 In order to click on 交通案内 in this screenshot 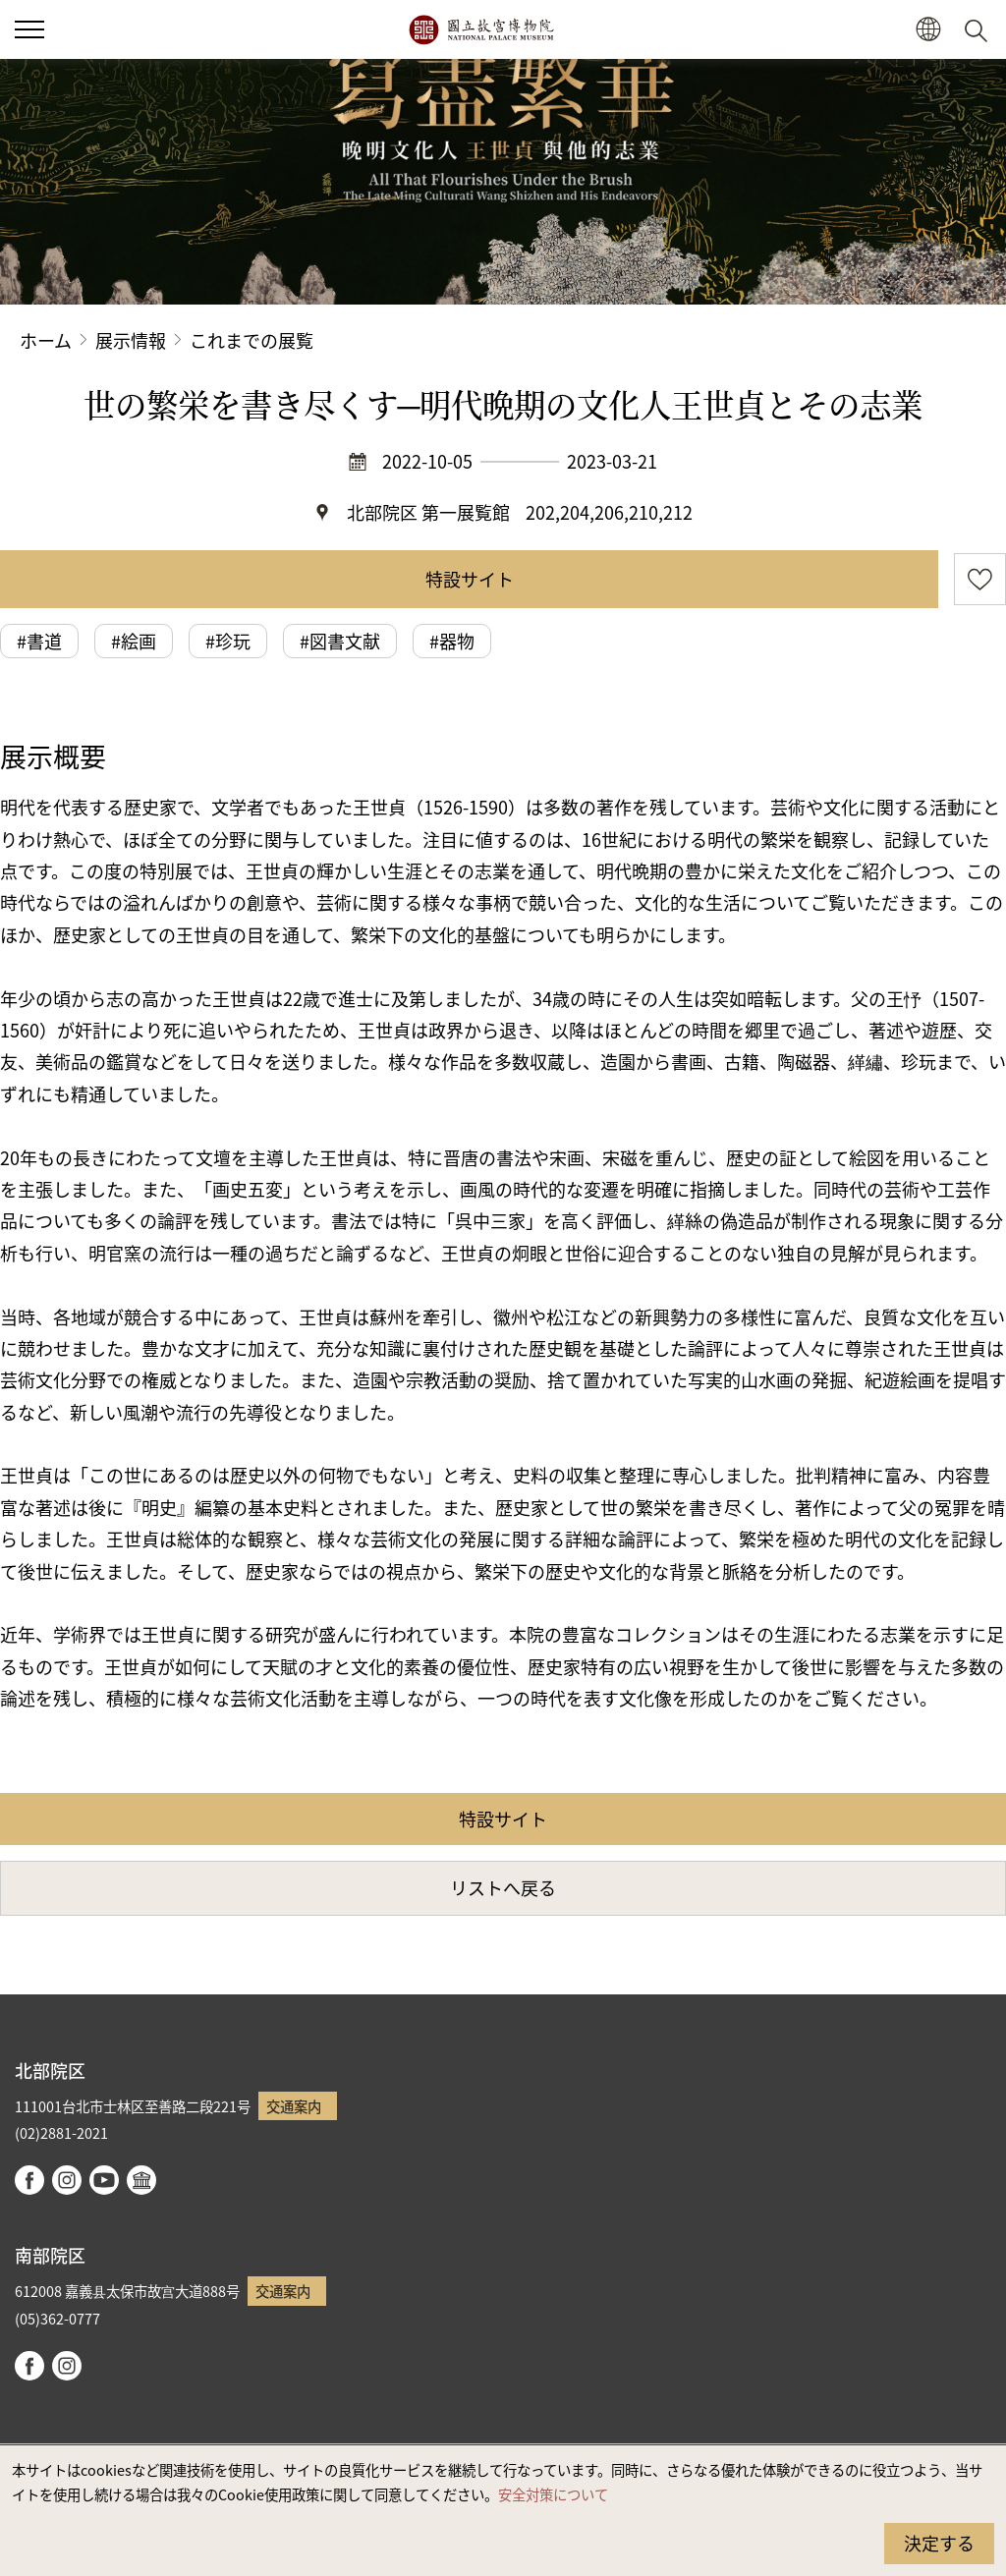, I will do `click(293, 2106)`.